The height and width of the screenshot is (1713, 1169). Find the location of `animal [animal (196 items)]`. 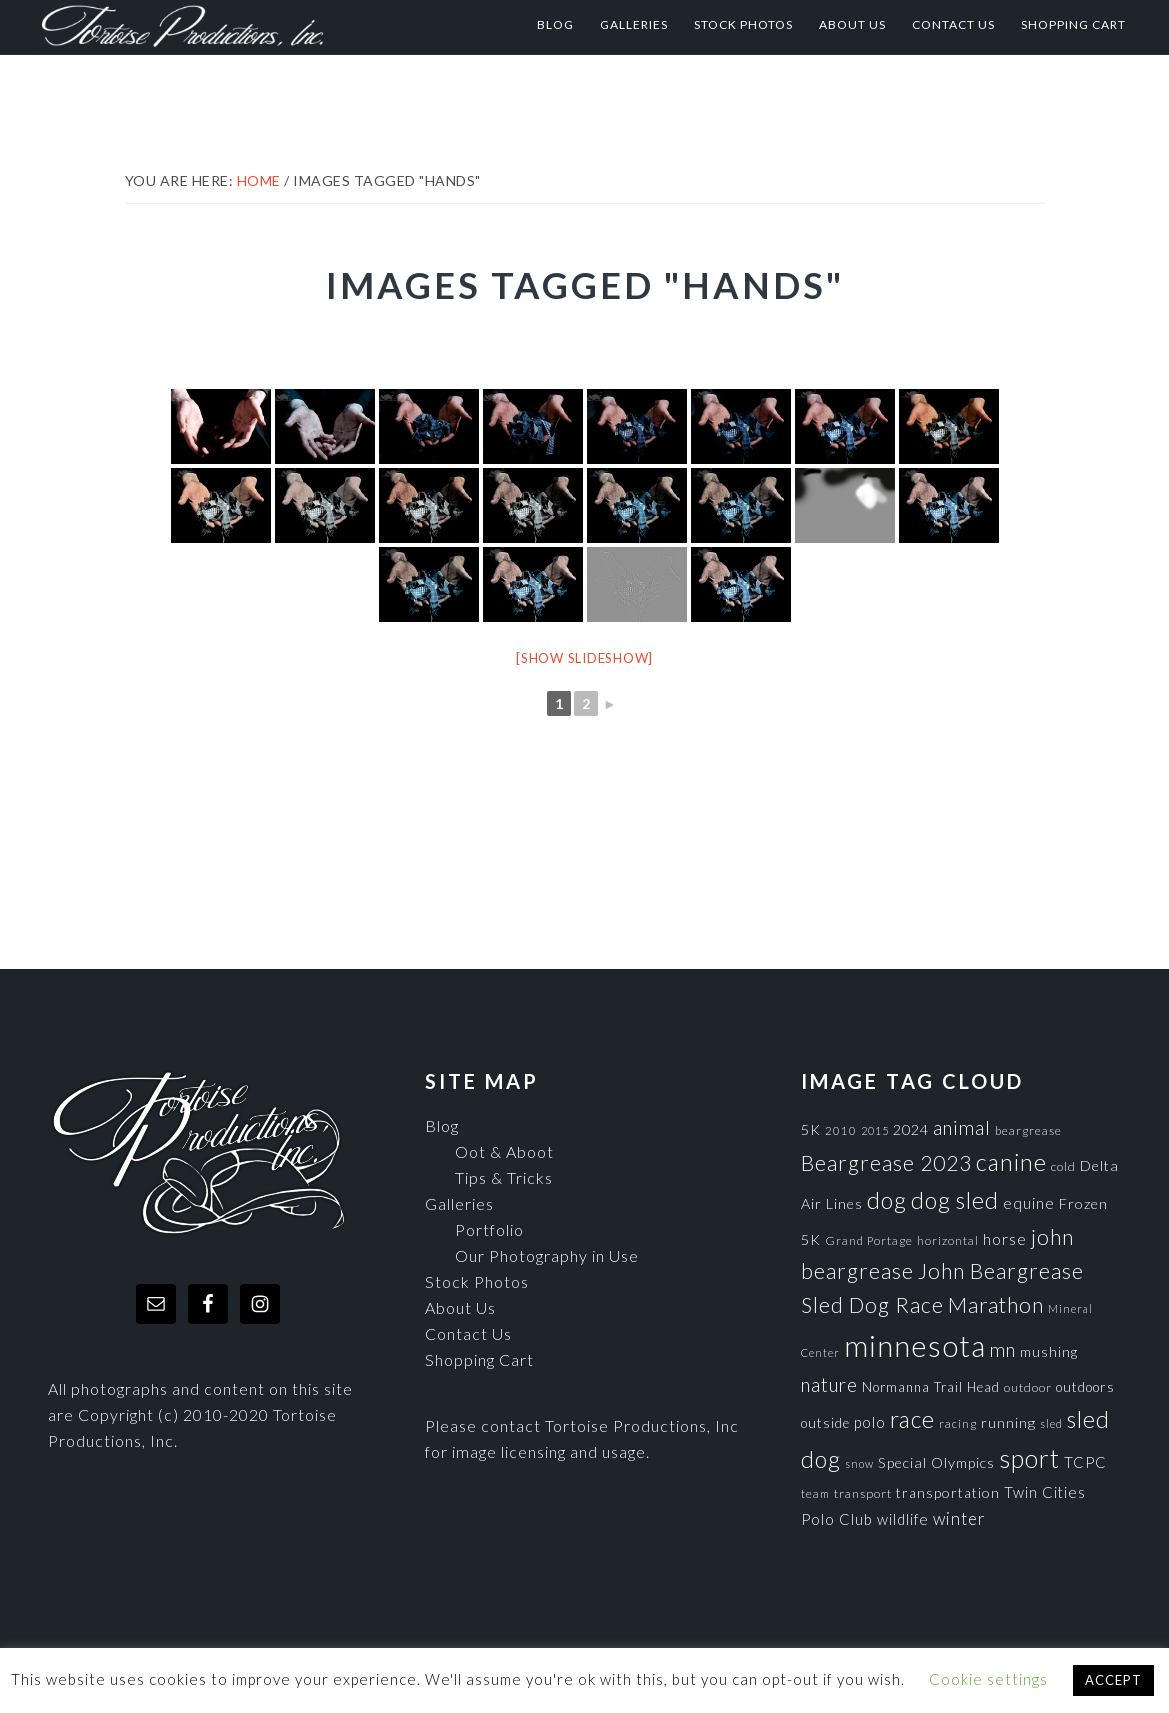

animal [animal (196 items)] is located at coordinates (962, 1127).